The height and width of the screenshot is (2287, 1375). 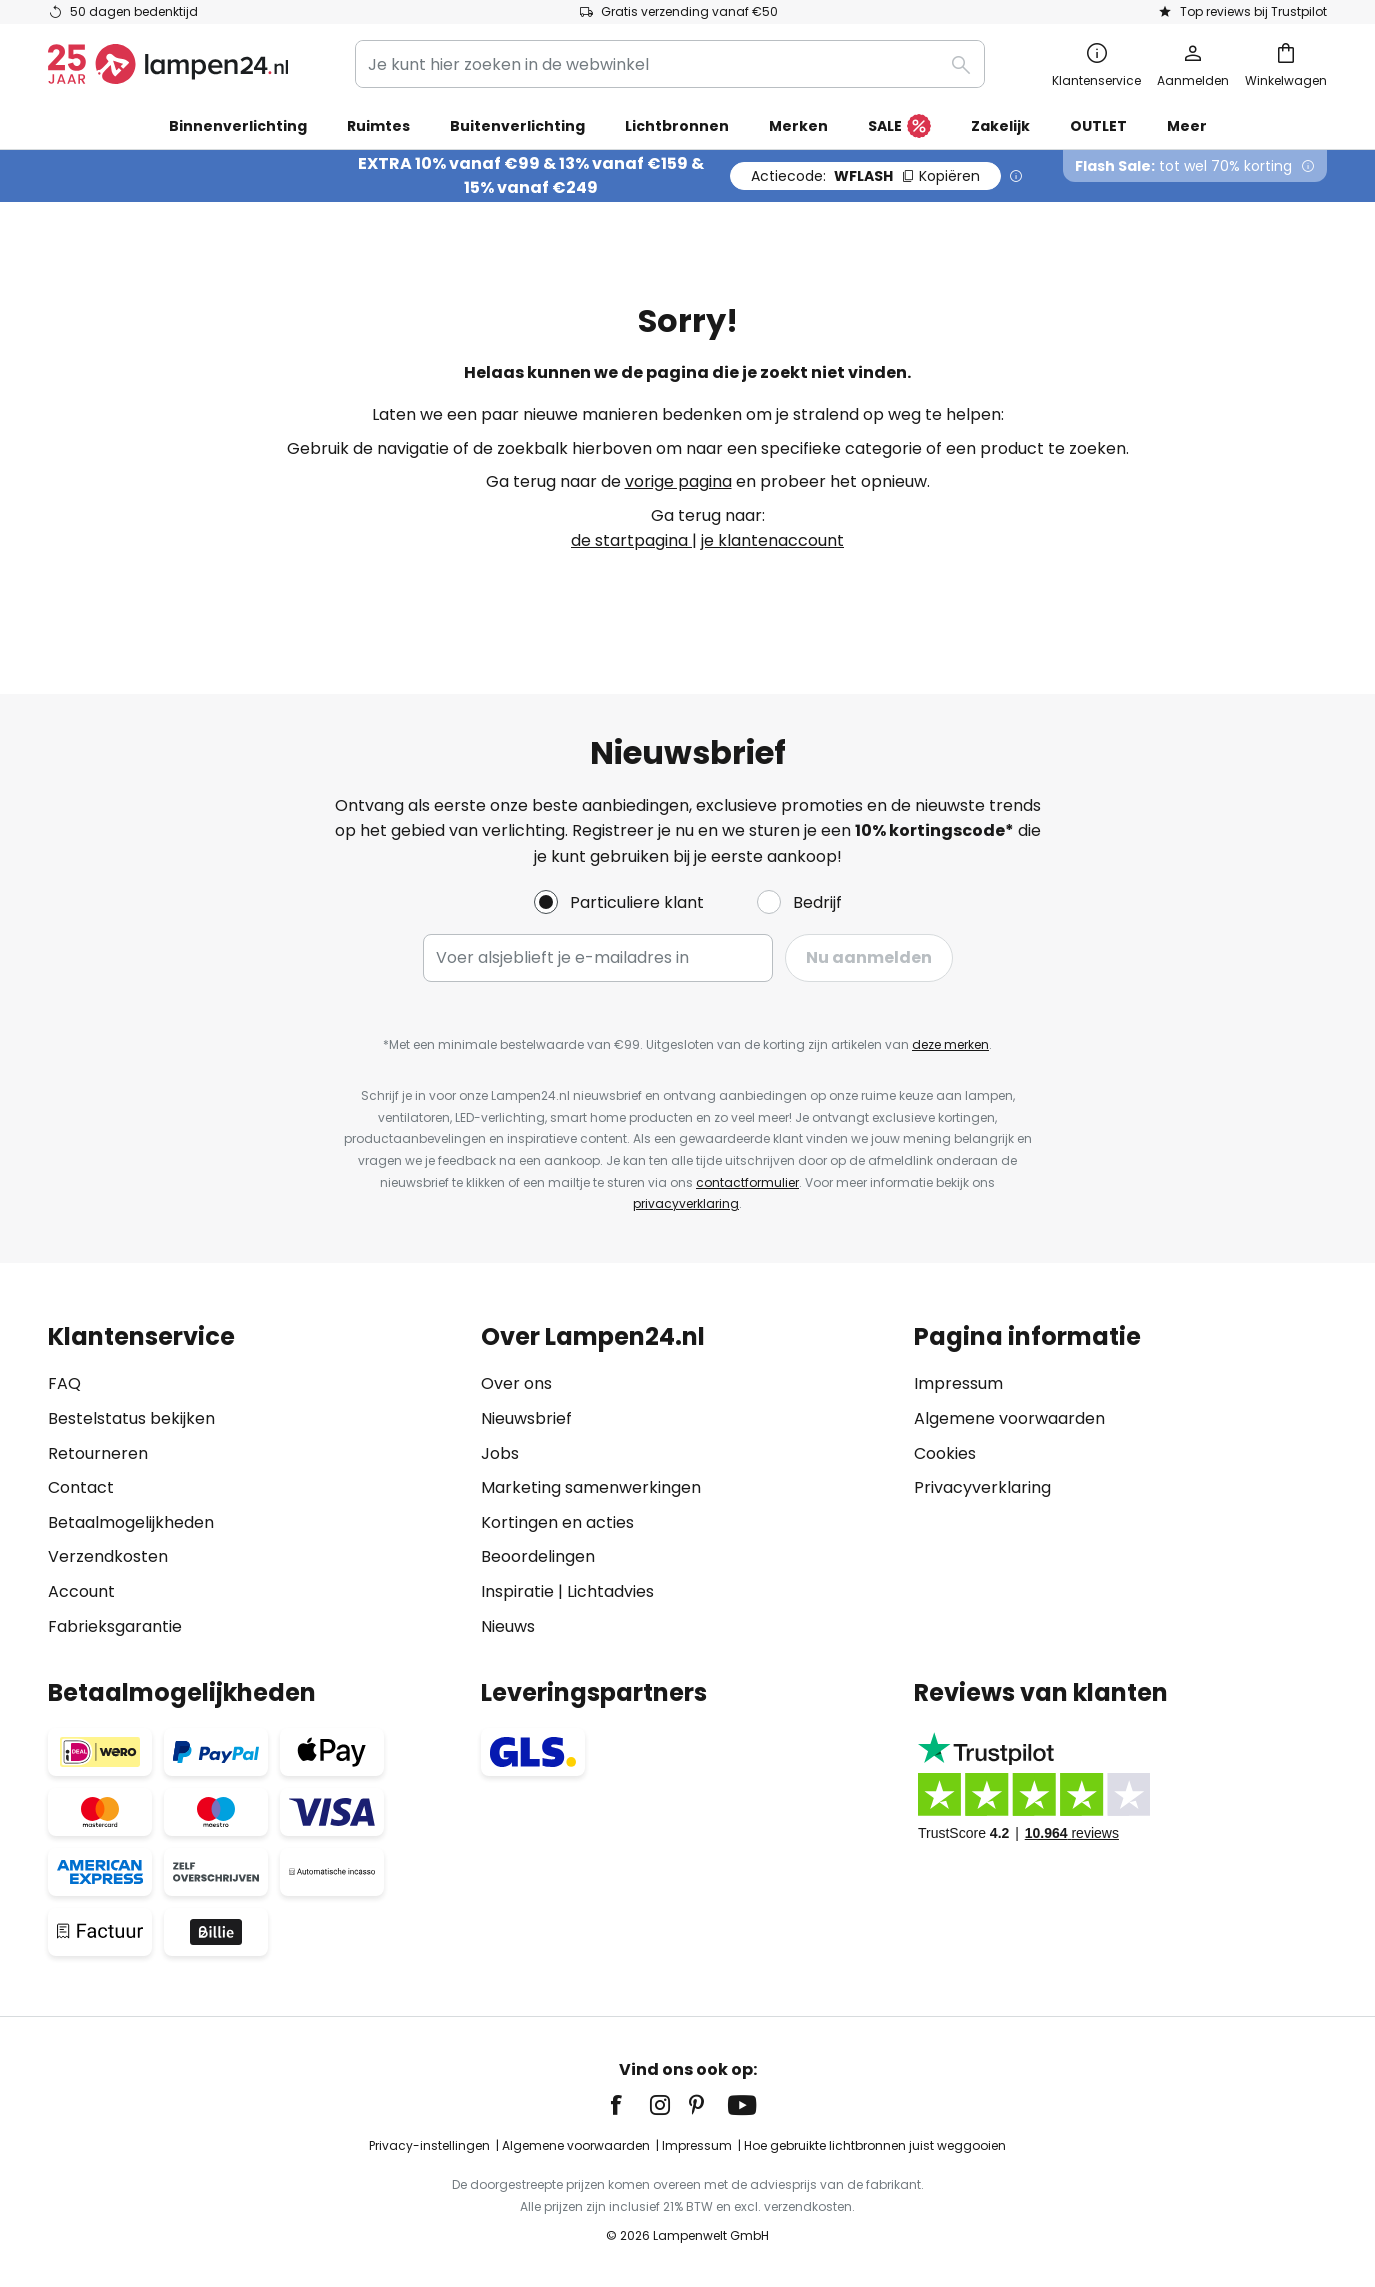 What do you see at coordinates (64, 1383) in the screenshot?
I see `FAQ` at bounding box center [64, 1383].